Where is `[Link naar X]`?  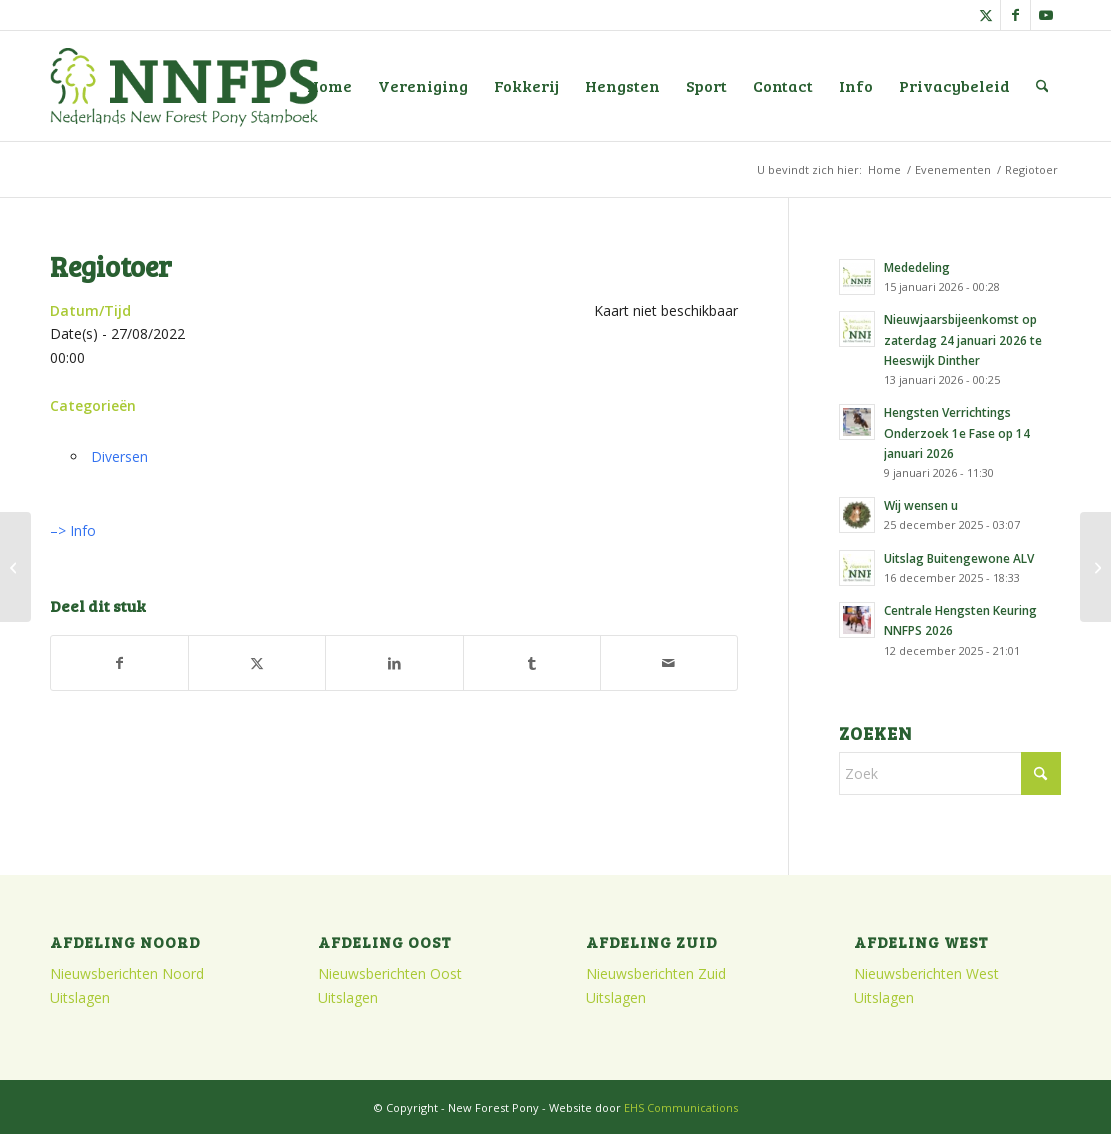
[Link naar X] is located at coordinates (985, 15).